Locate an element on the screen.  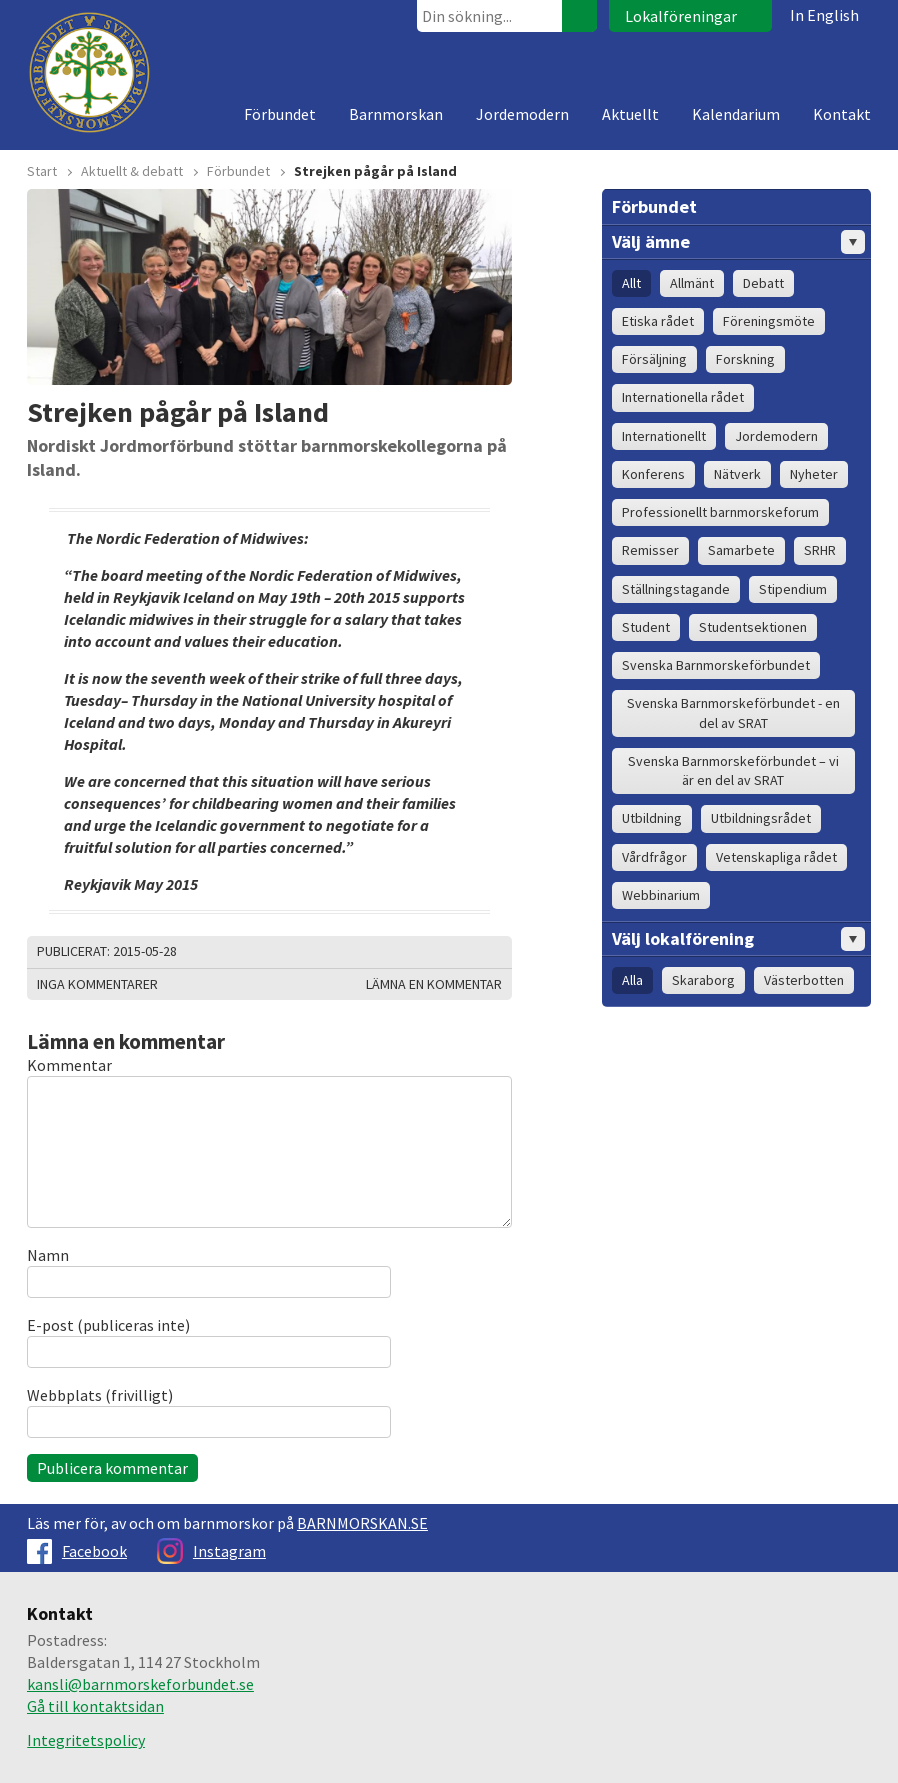
Svenska Barnmorskeförbundet – vi är en del av SRAT is located at coordinates (733, 770).